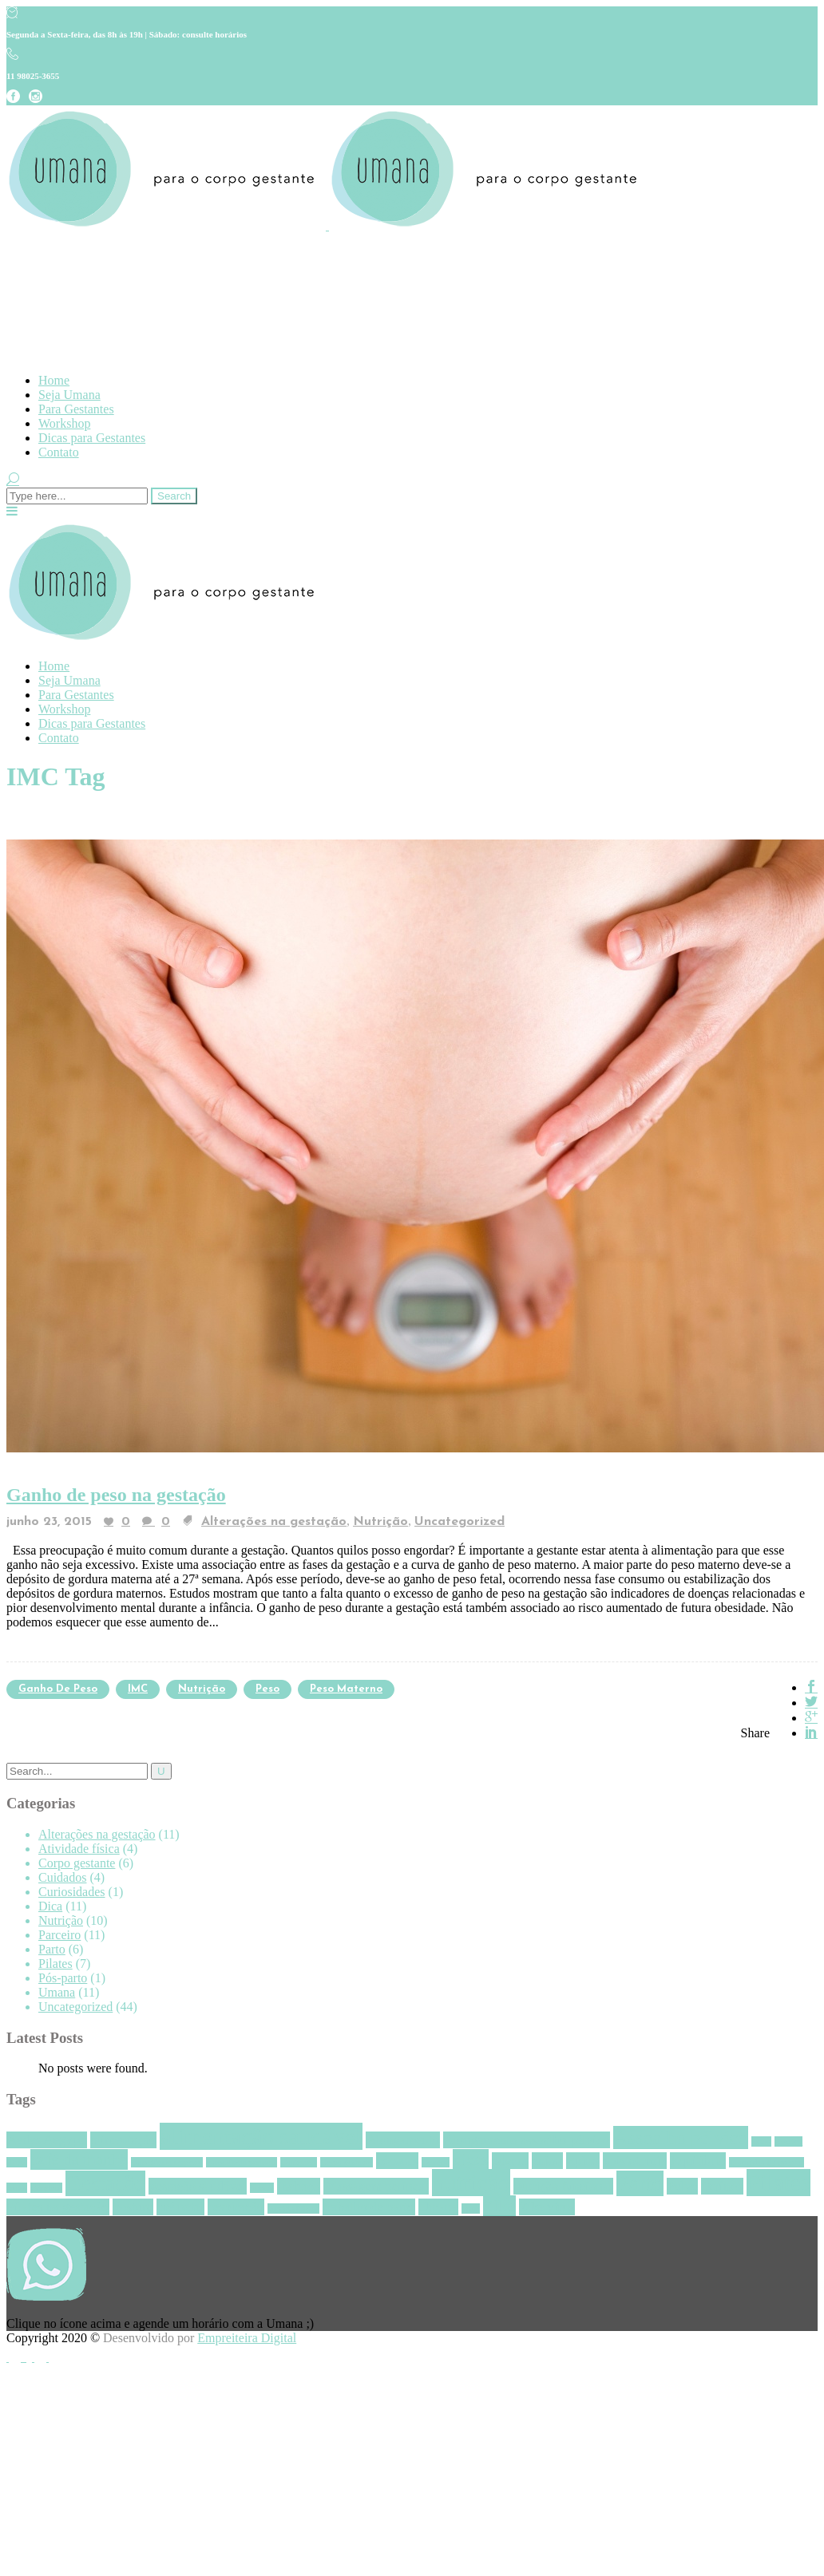  Describe the element at coordinates (402, 2139) in the screenshot. I see `Alongamento` at that location.